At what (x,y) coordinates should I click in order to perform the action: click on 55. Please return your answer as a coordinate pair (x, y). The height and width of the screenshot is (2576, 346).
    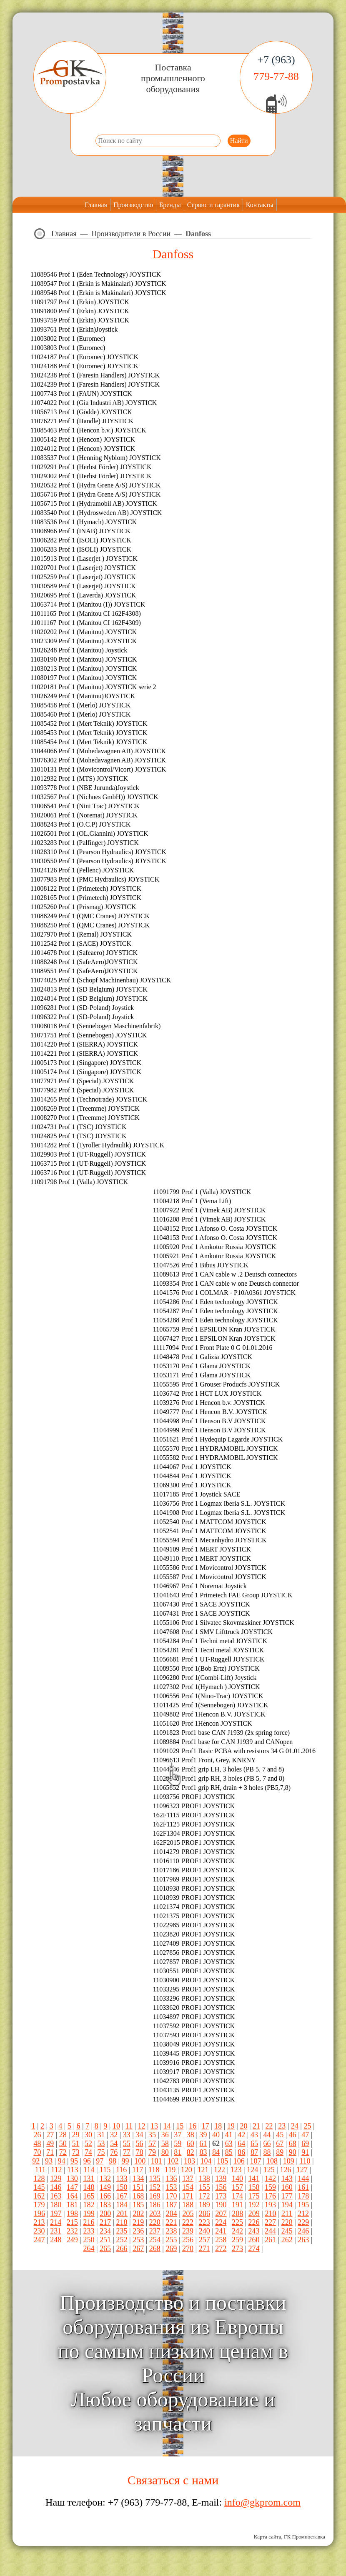
    Looking at the image, I should click on (126, 2143).